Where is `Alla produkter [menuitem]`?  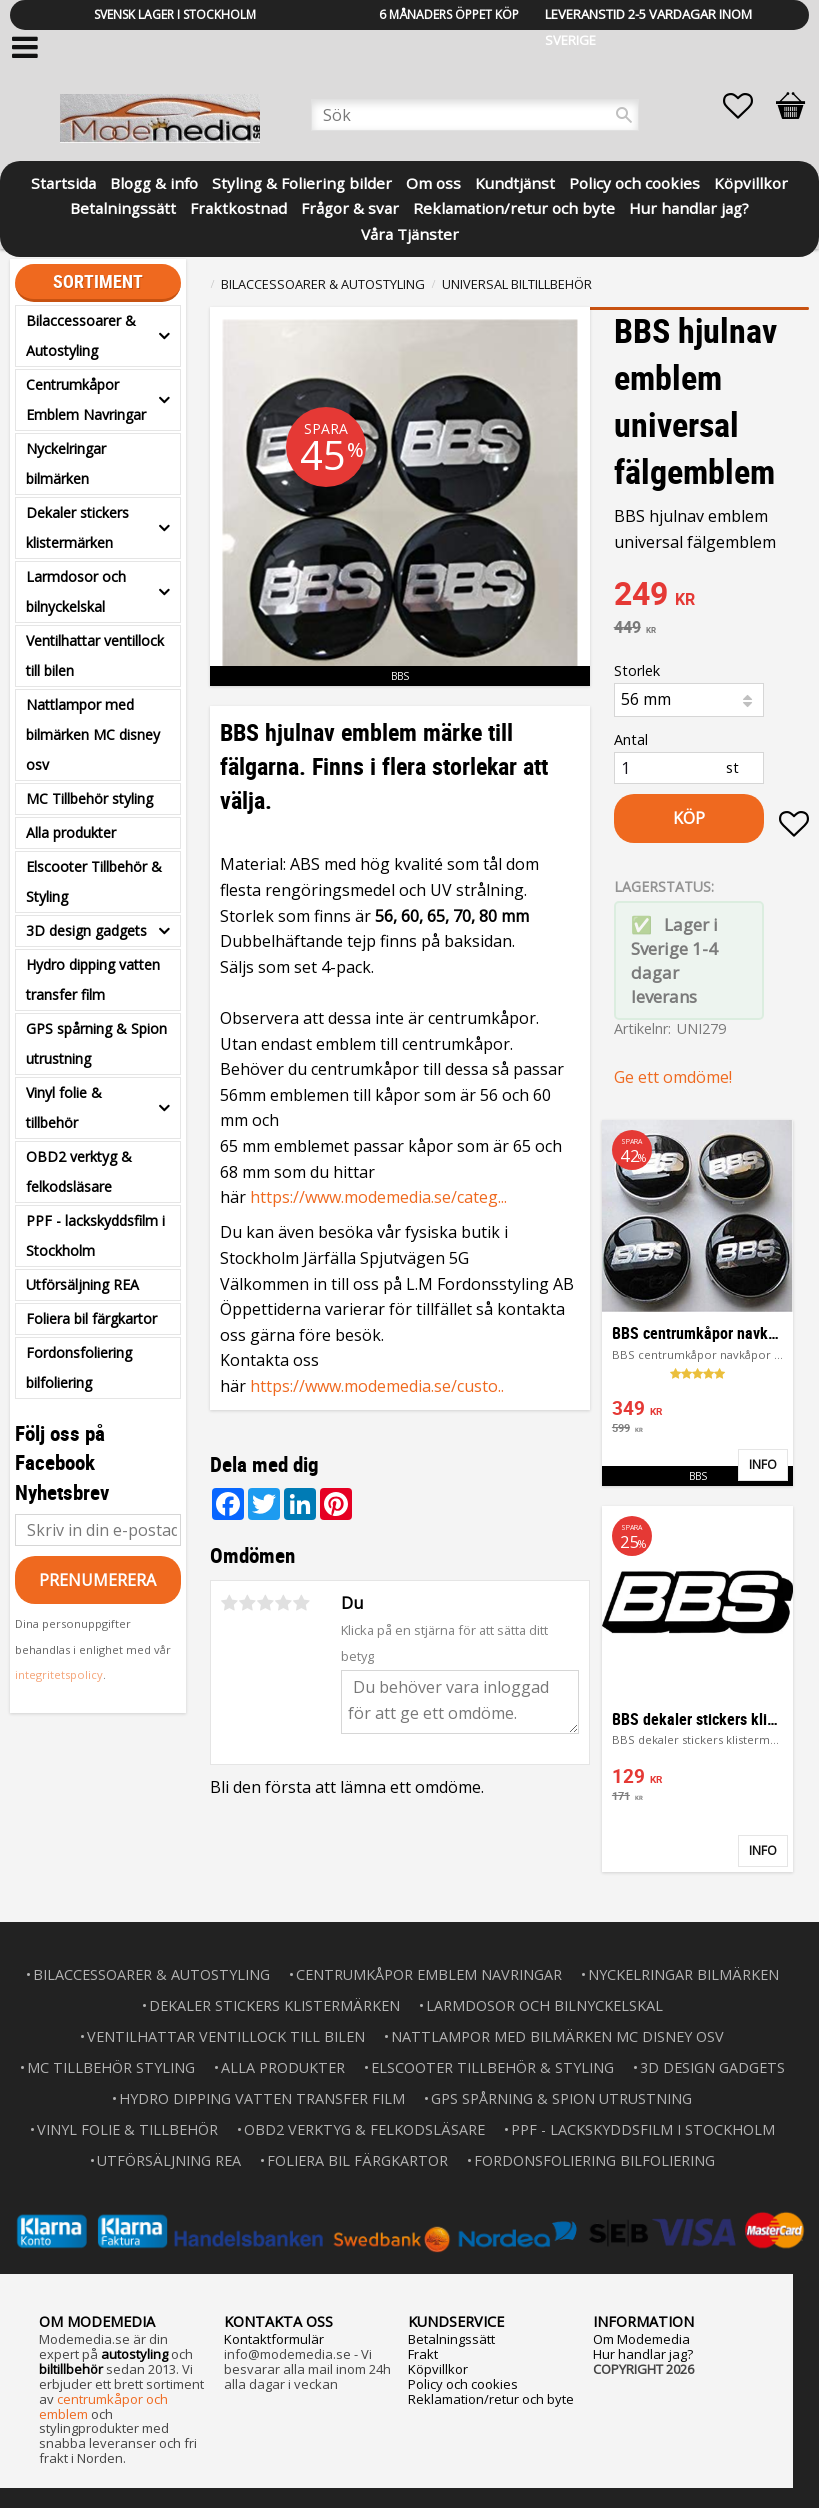 Alla produkter [menuitem] is located at coordinates (71, 832).